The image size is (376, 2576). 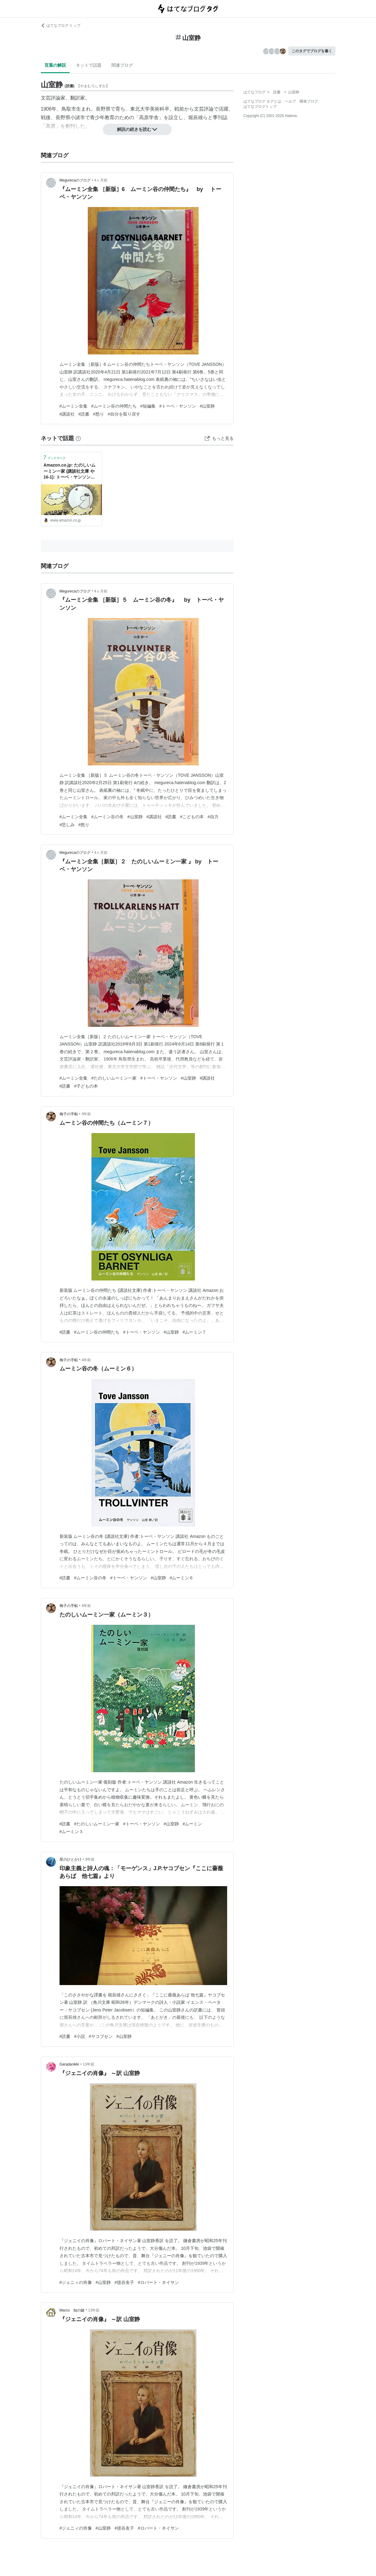 I want to click on 言葉の解説, so click(x=55, y=65).